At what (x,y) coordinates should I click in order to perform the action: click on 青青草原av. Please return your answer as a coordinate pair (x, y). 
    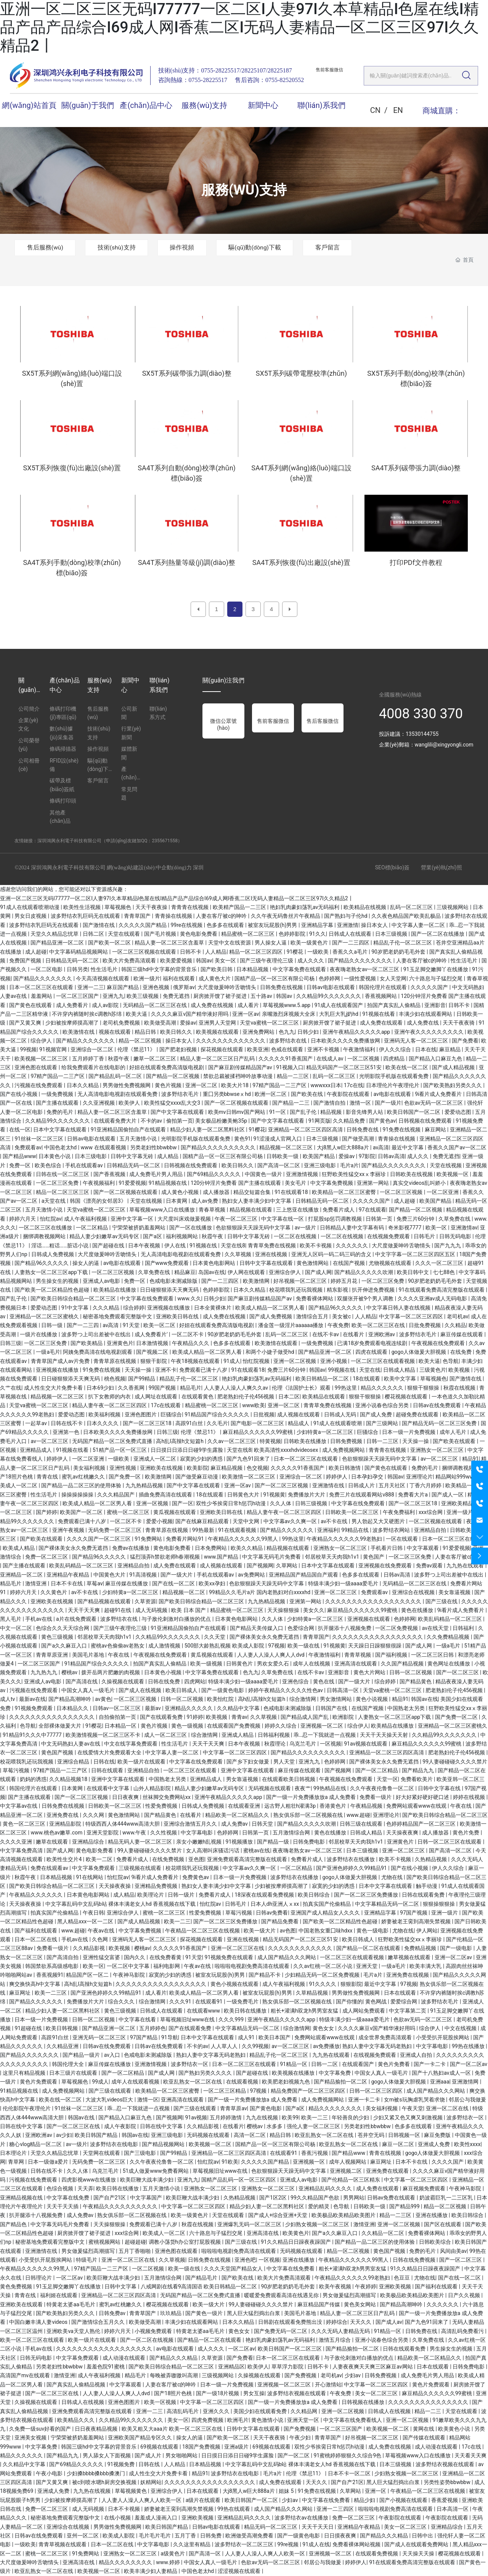
    Looking at the image, I should click on (233, 2108).